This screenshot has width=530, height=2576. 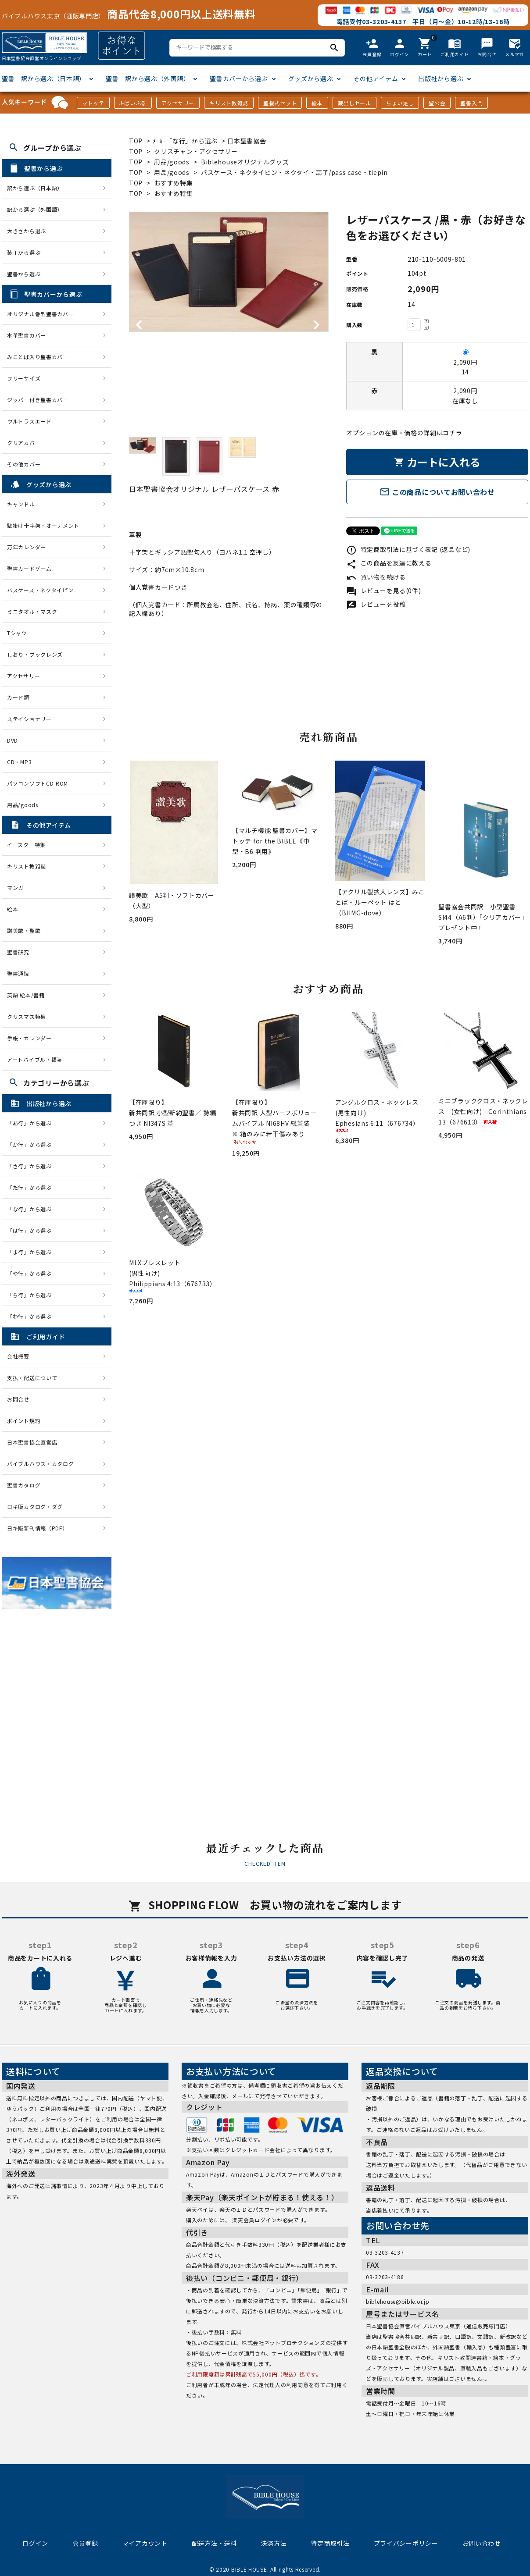 What do you see at coordinates (32, 1273) in the screenshot?
I see `「や行」から選ぶ` at bounding box center [32, 1273].